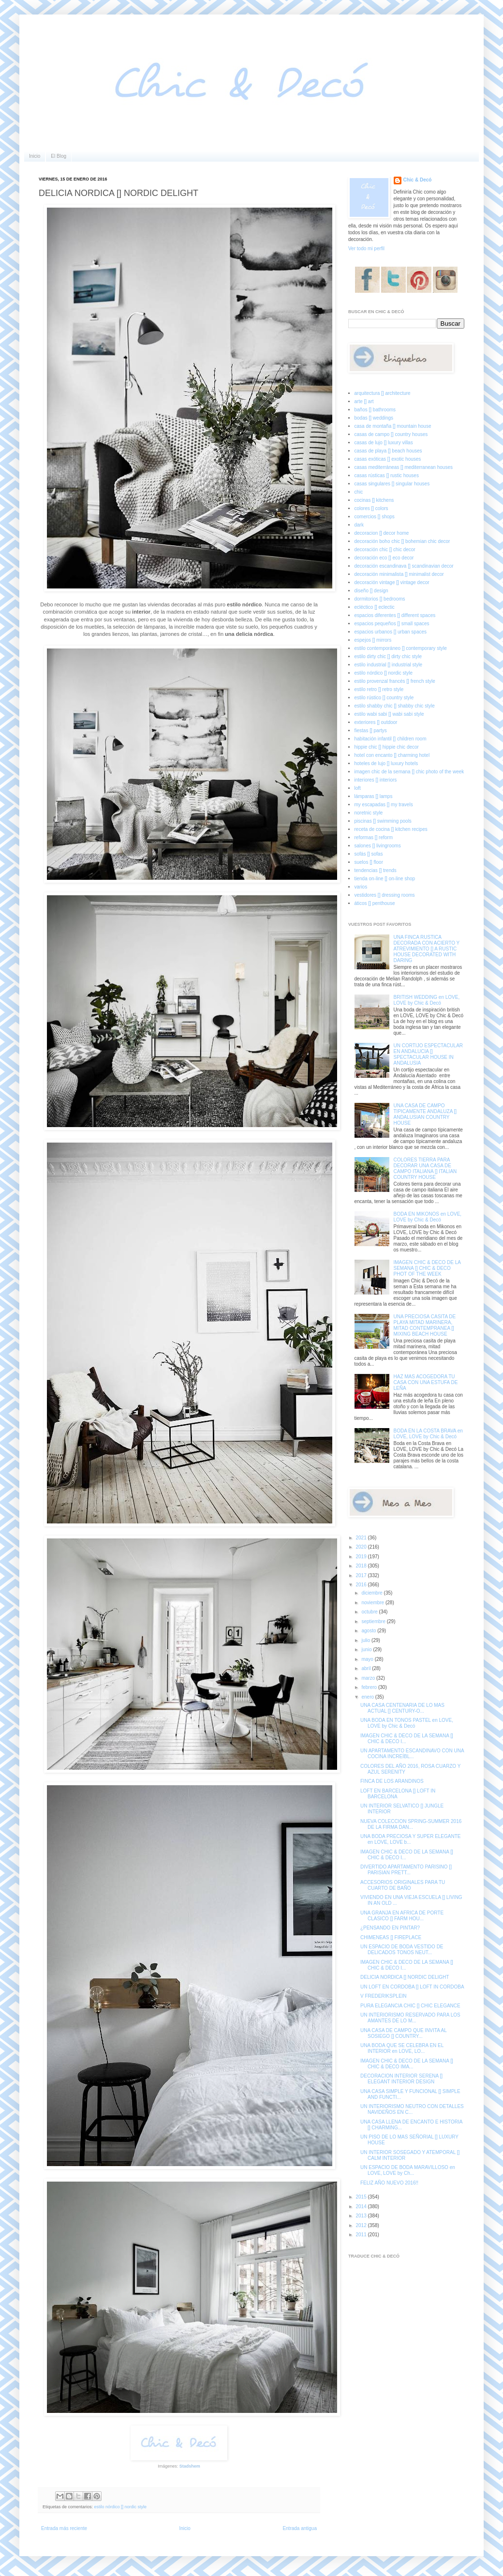 The width and height of the screenshot is (503, 2576). Describe the element at coordinates (392, 623) in the screenshot. I see `espacios pequeños [] small spaces` at that location.